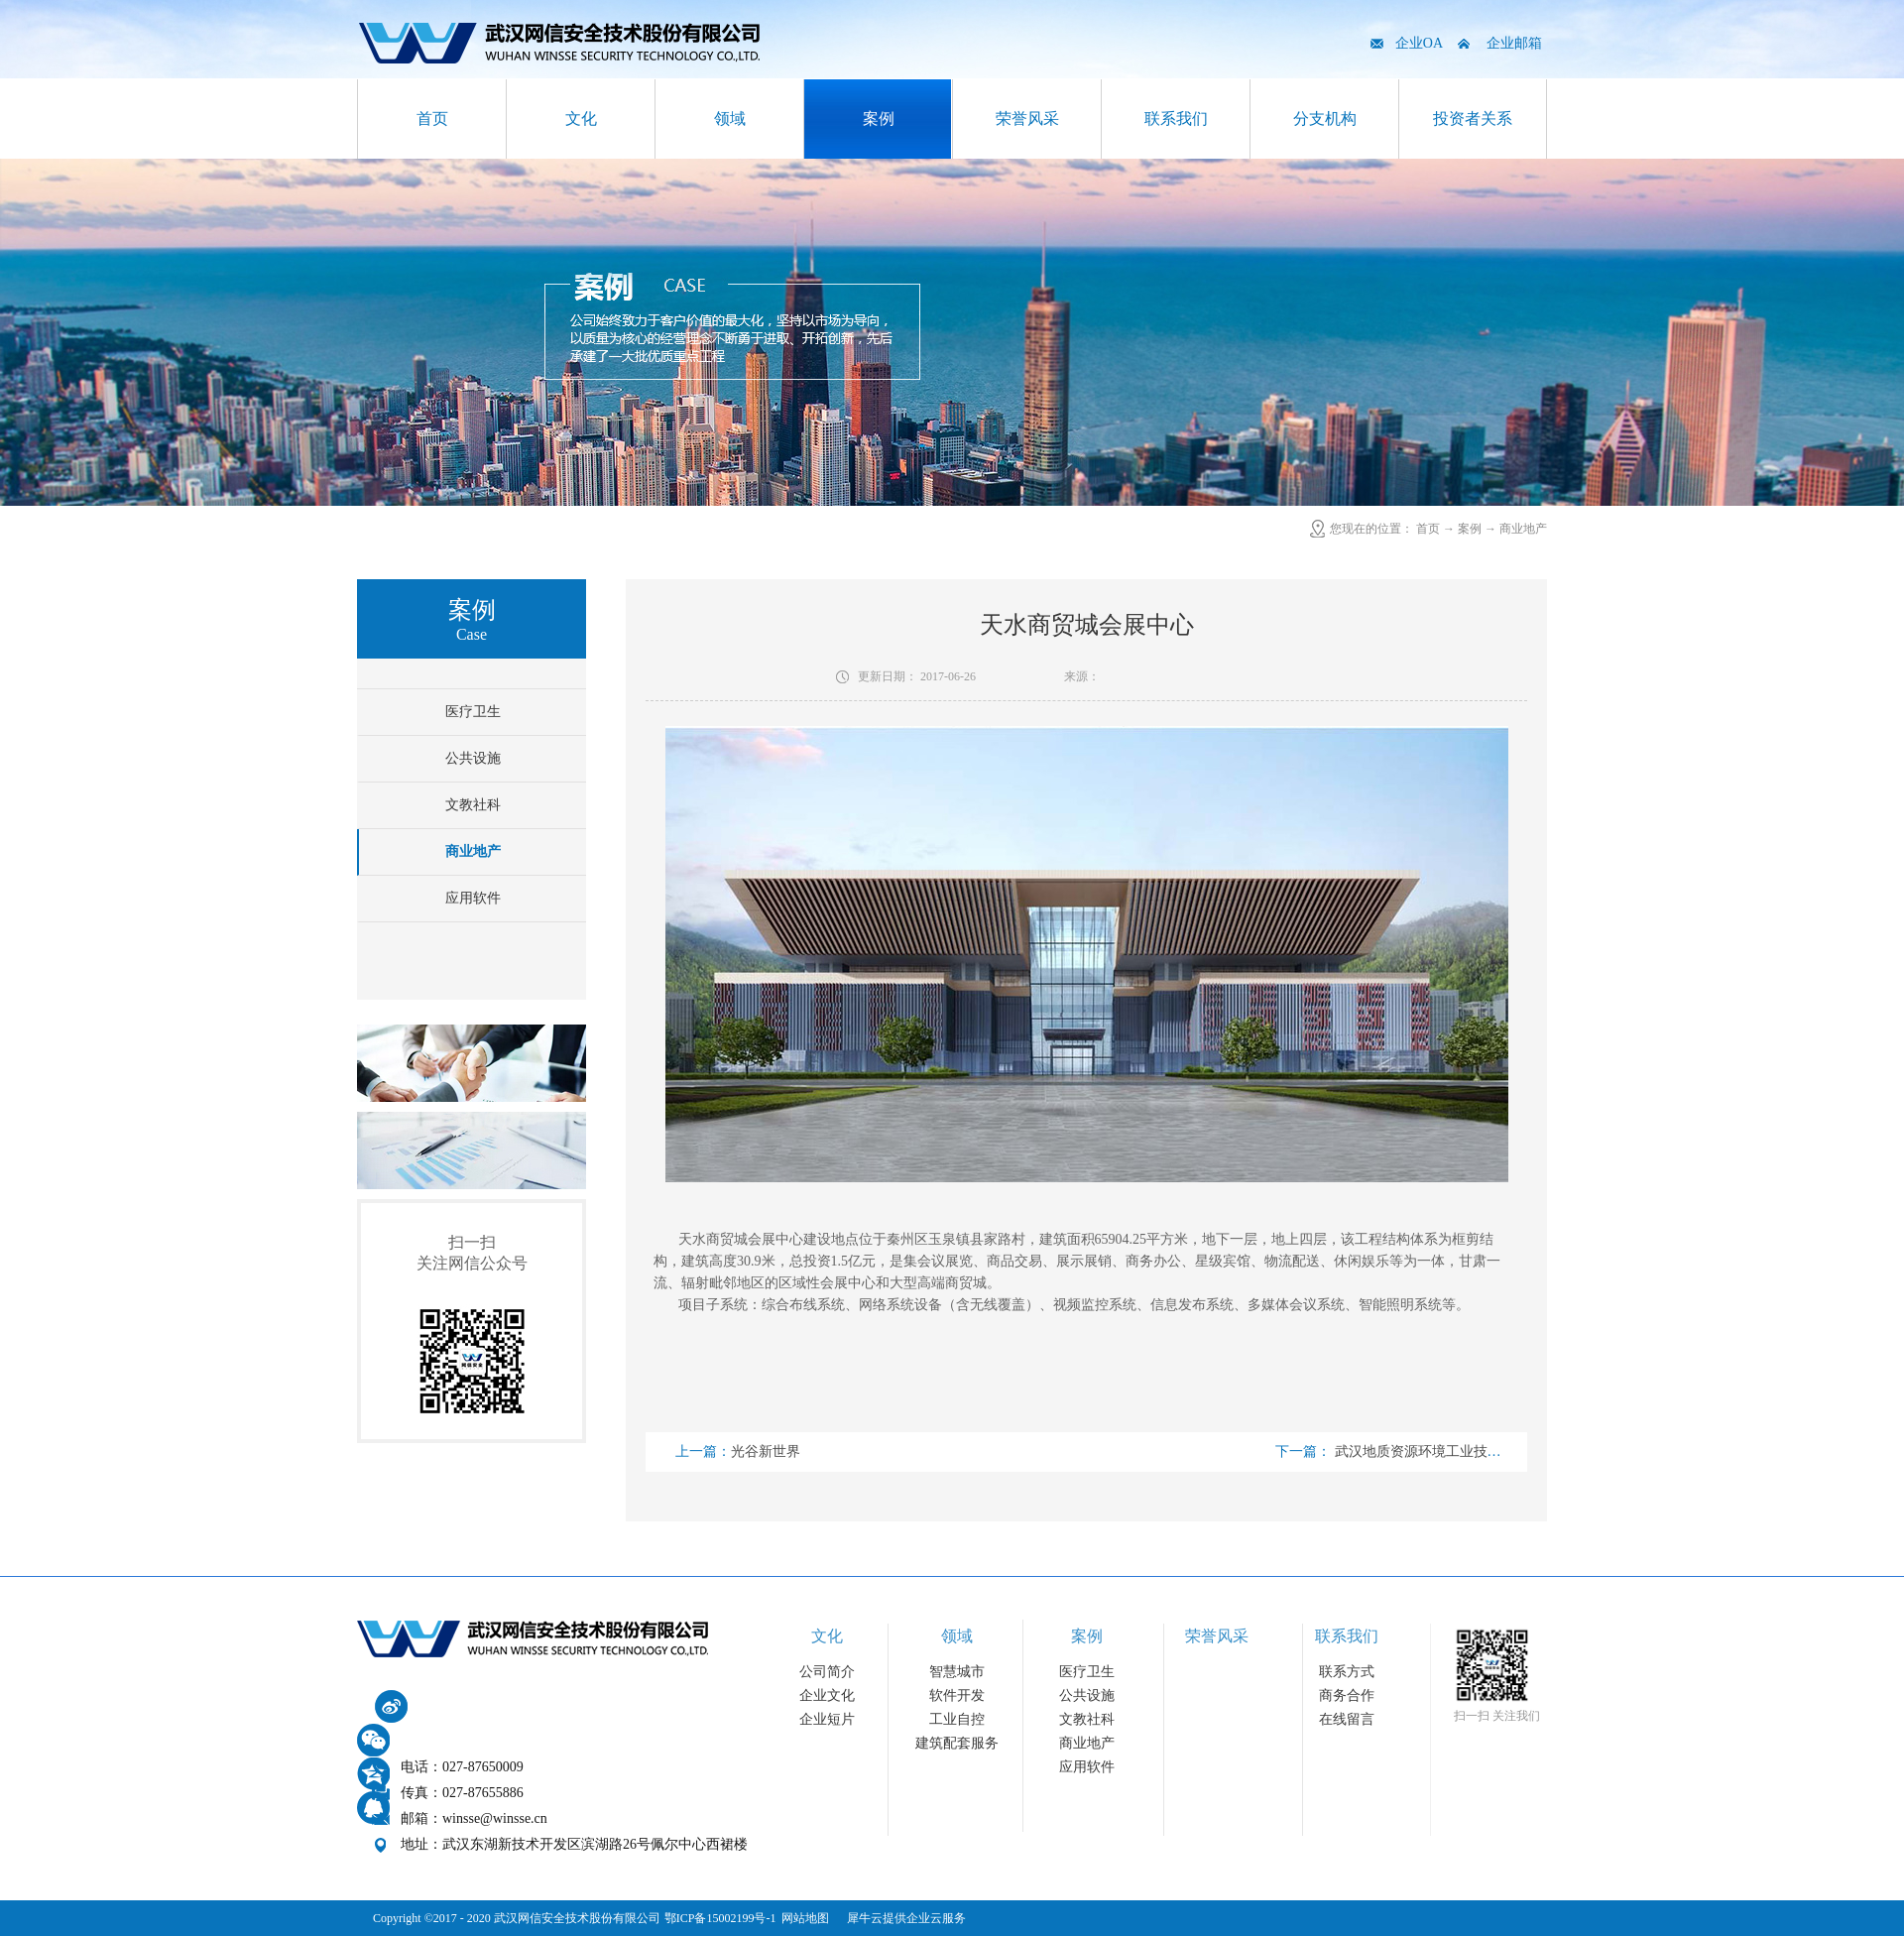 The height and width of the screenshot is (1936, 1904). I want to click on 网站地图, so click(802, 1918).